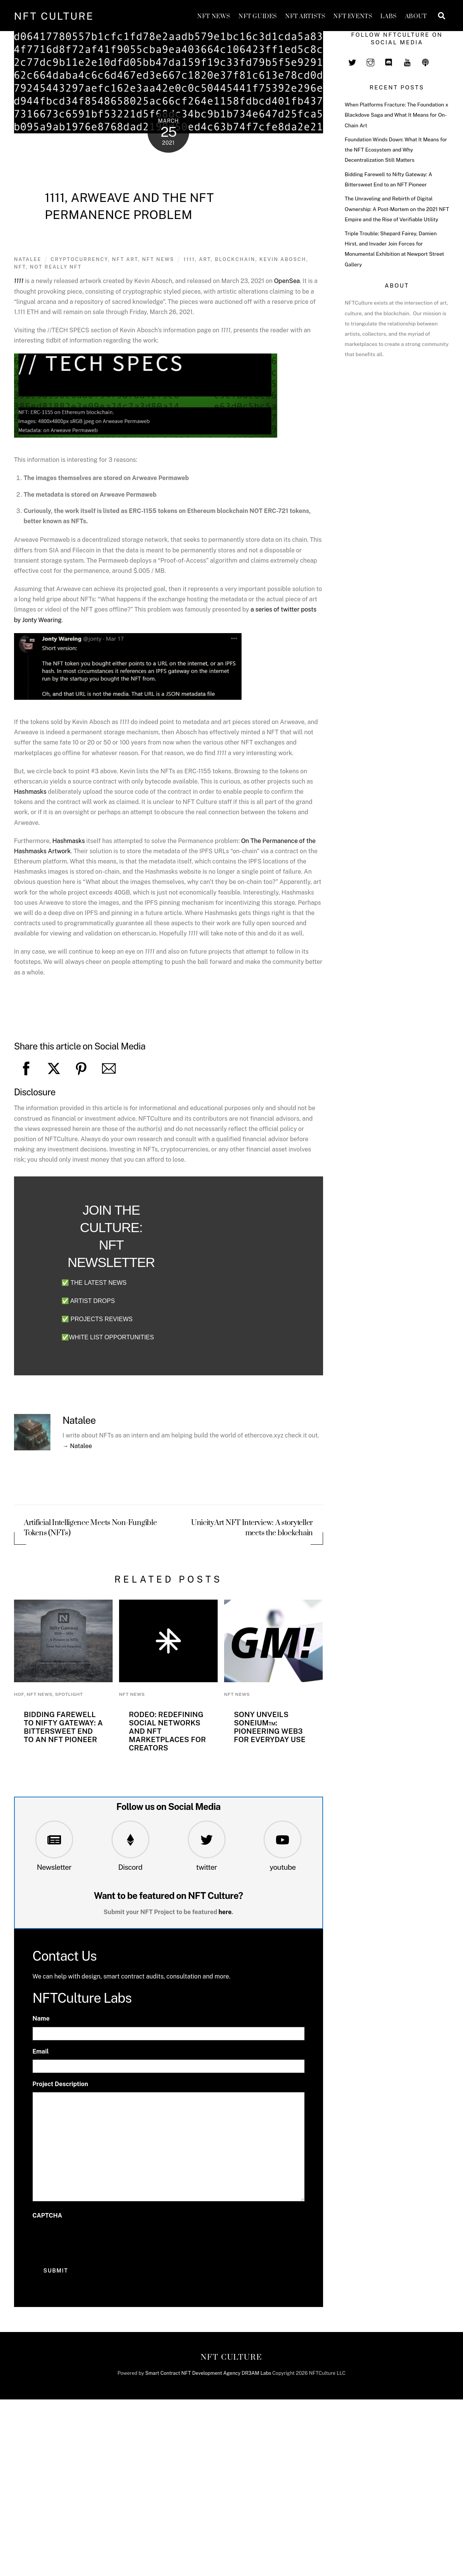 The image size is (463, 2576). What do you see at coordinates (56, 267) in the screenshot?
I see `not really nft` at bounding box center [56, 267].